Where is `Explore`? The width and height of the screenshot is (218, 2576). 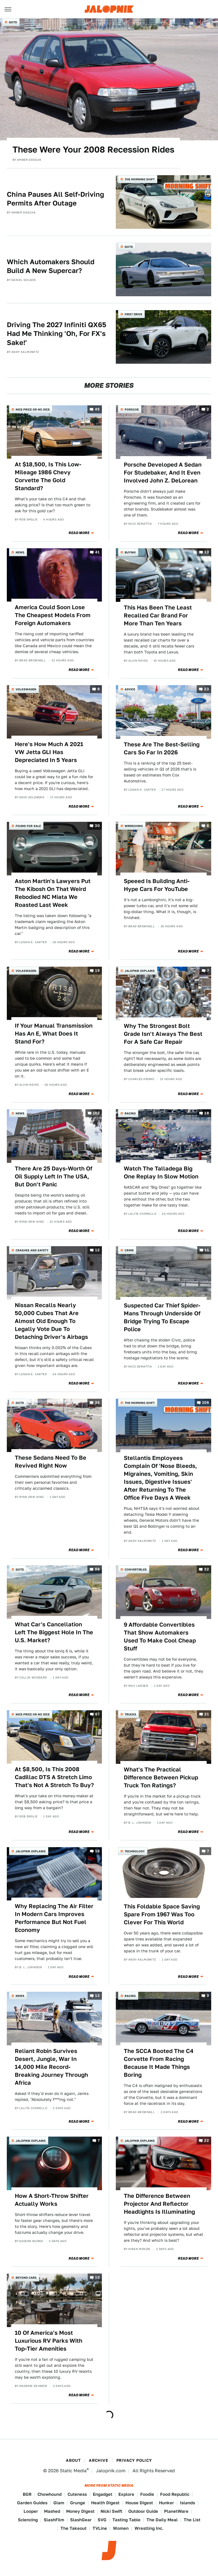
Explore is located at coordinates (126, 2494).